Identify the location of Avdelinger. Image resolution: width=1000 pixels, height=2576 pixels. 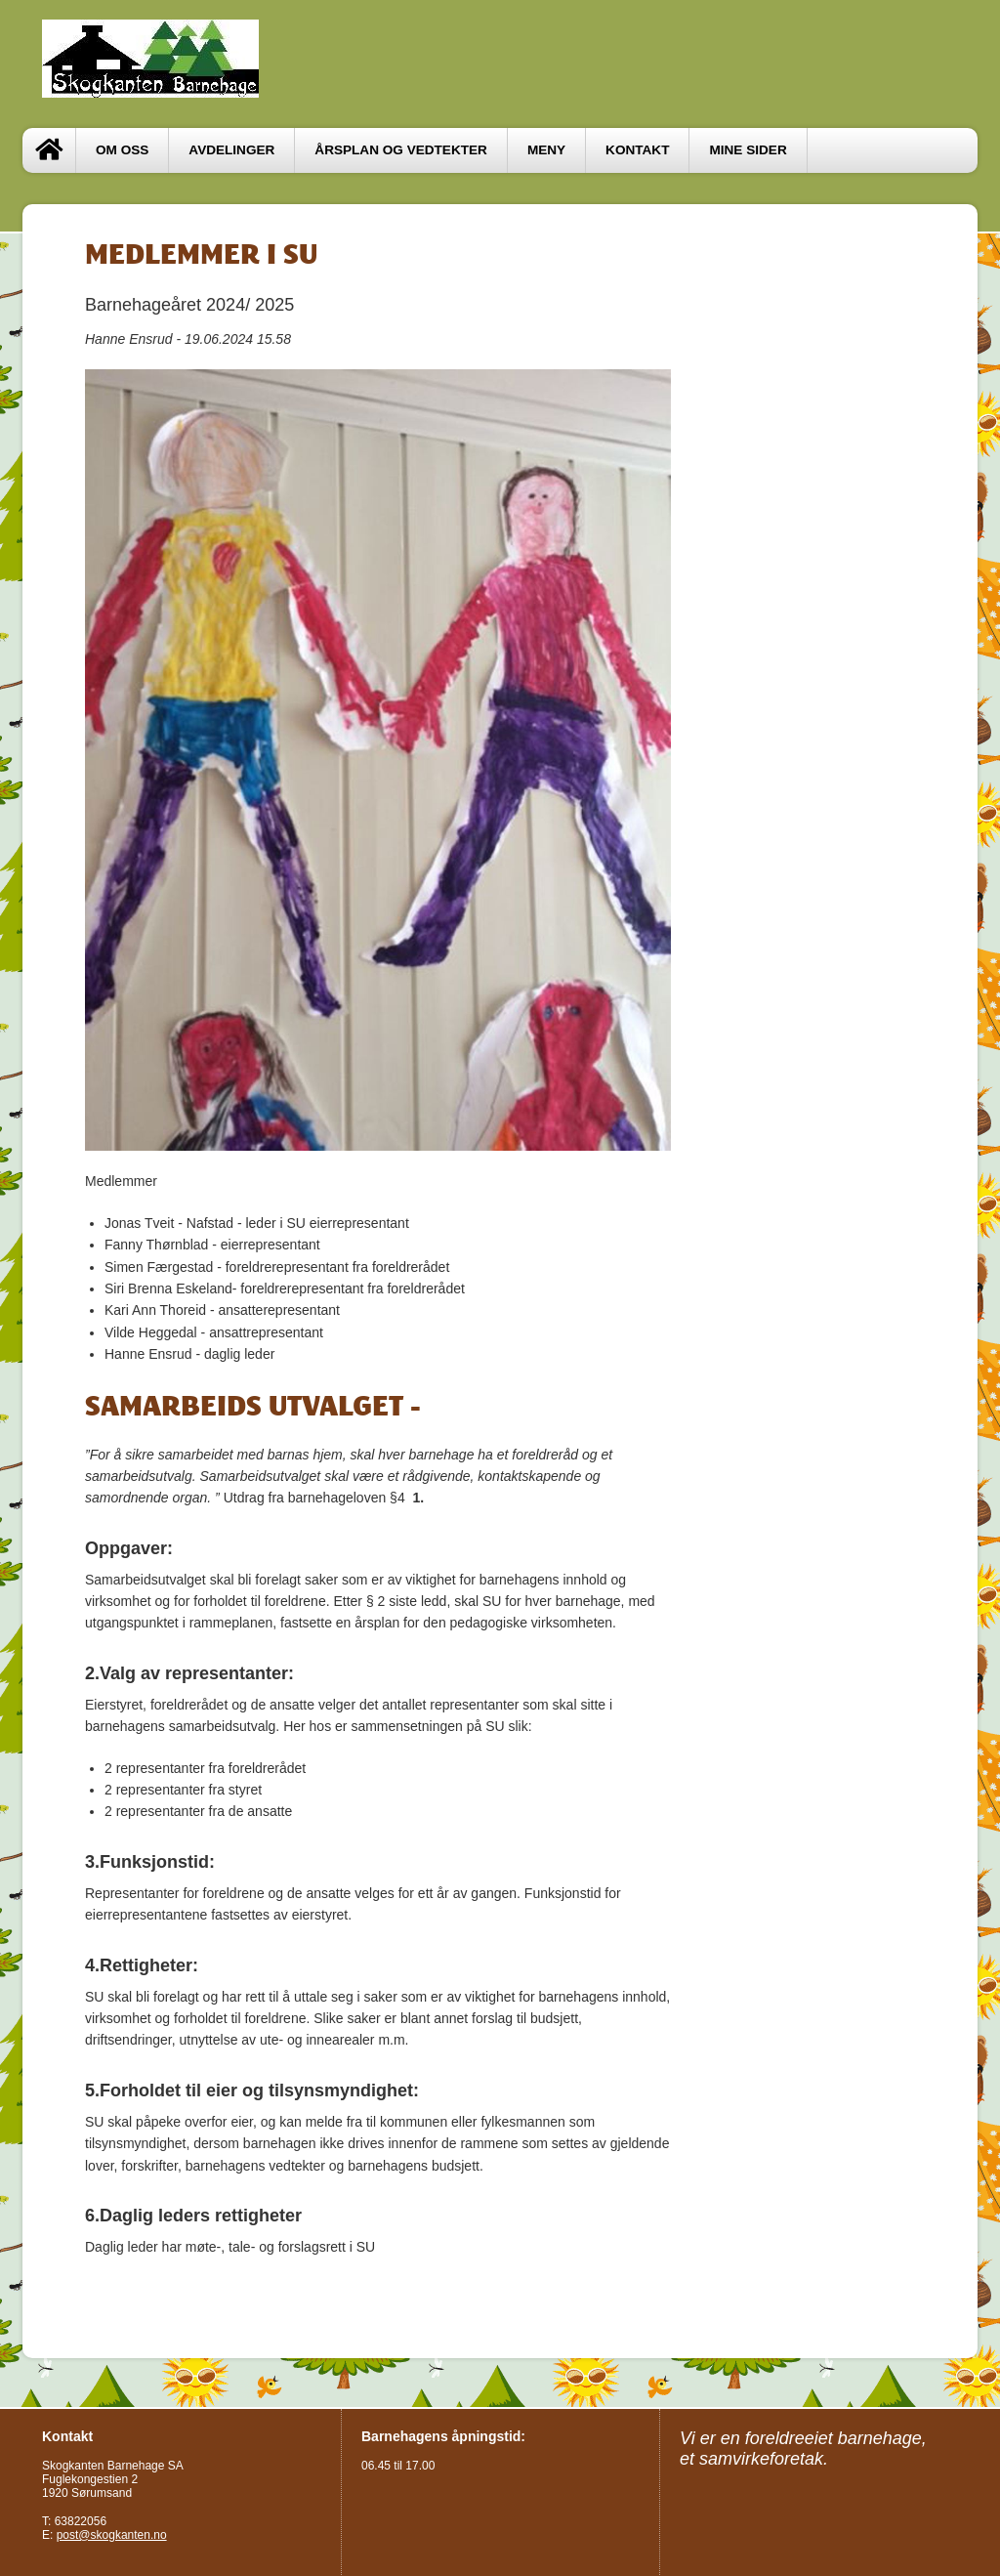
(231, 150).